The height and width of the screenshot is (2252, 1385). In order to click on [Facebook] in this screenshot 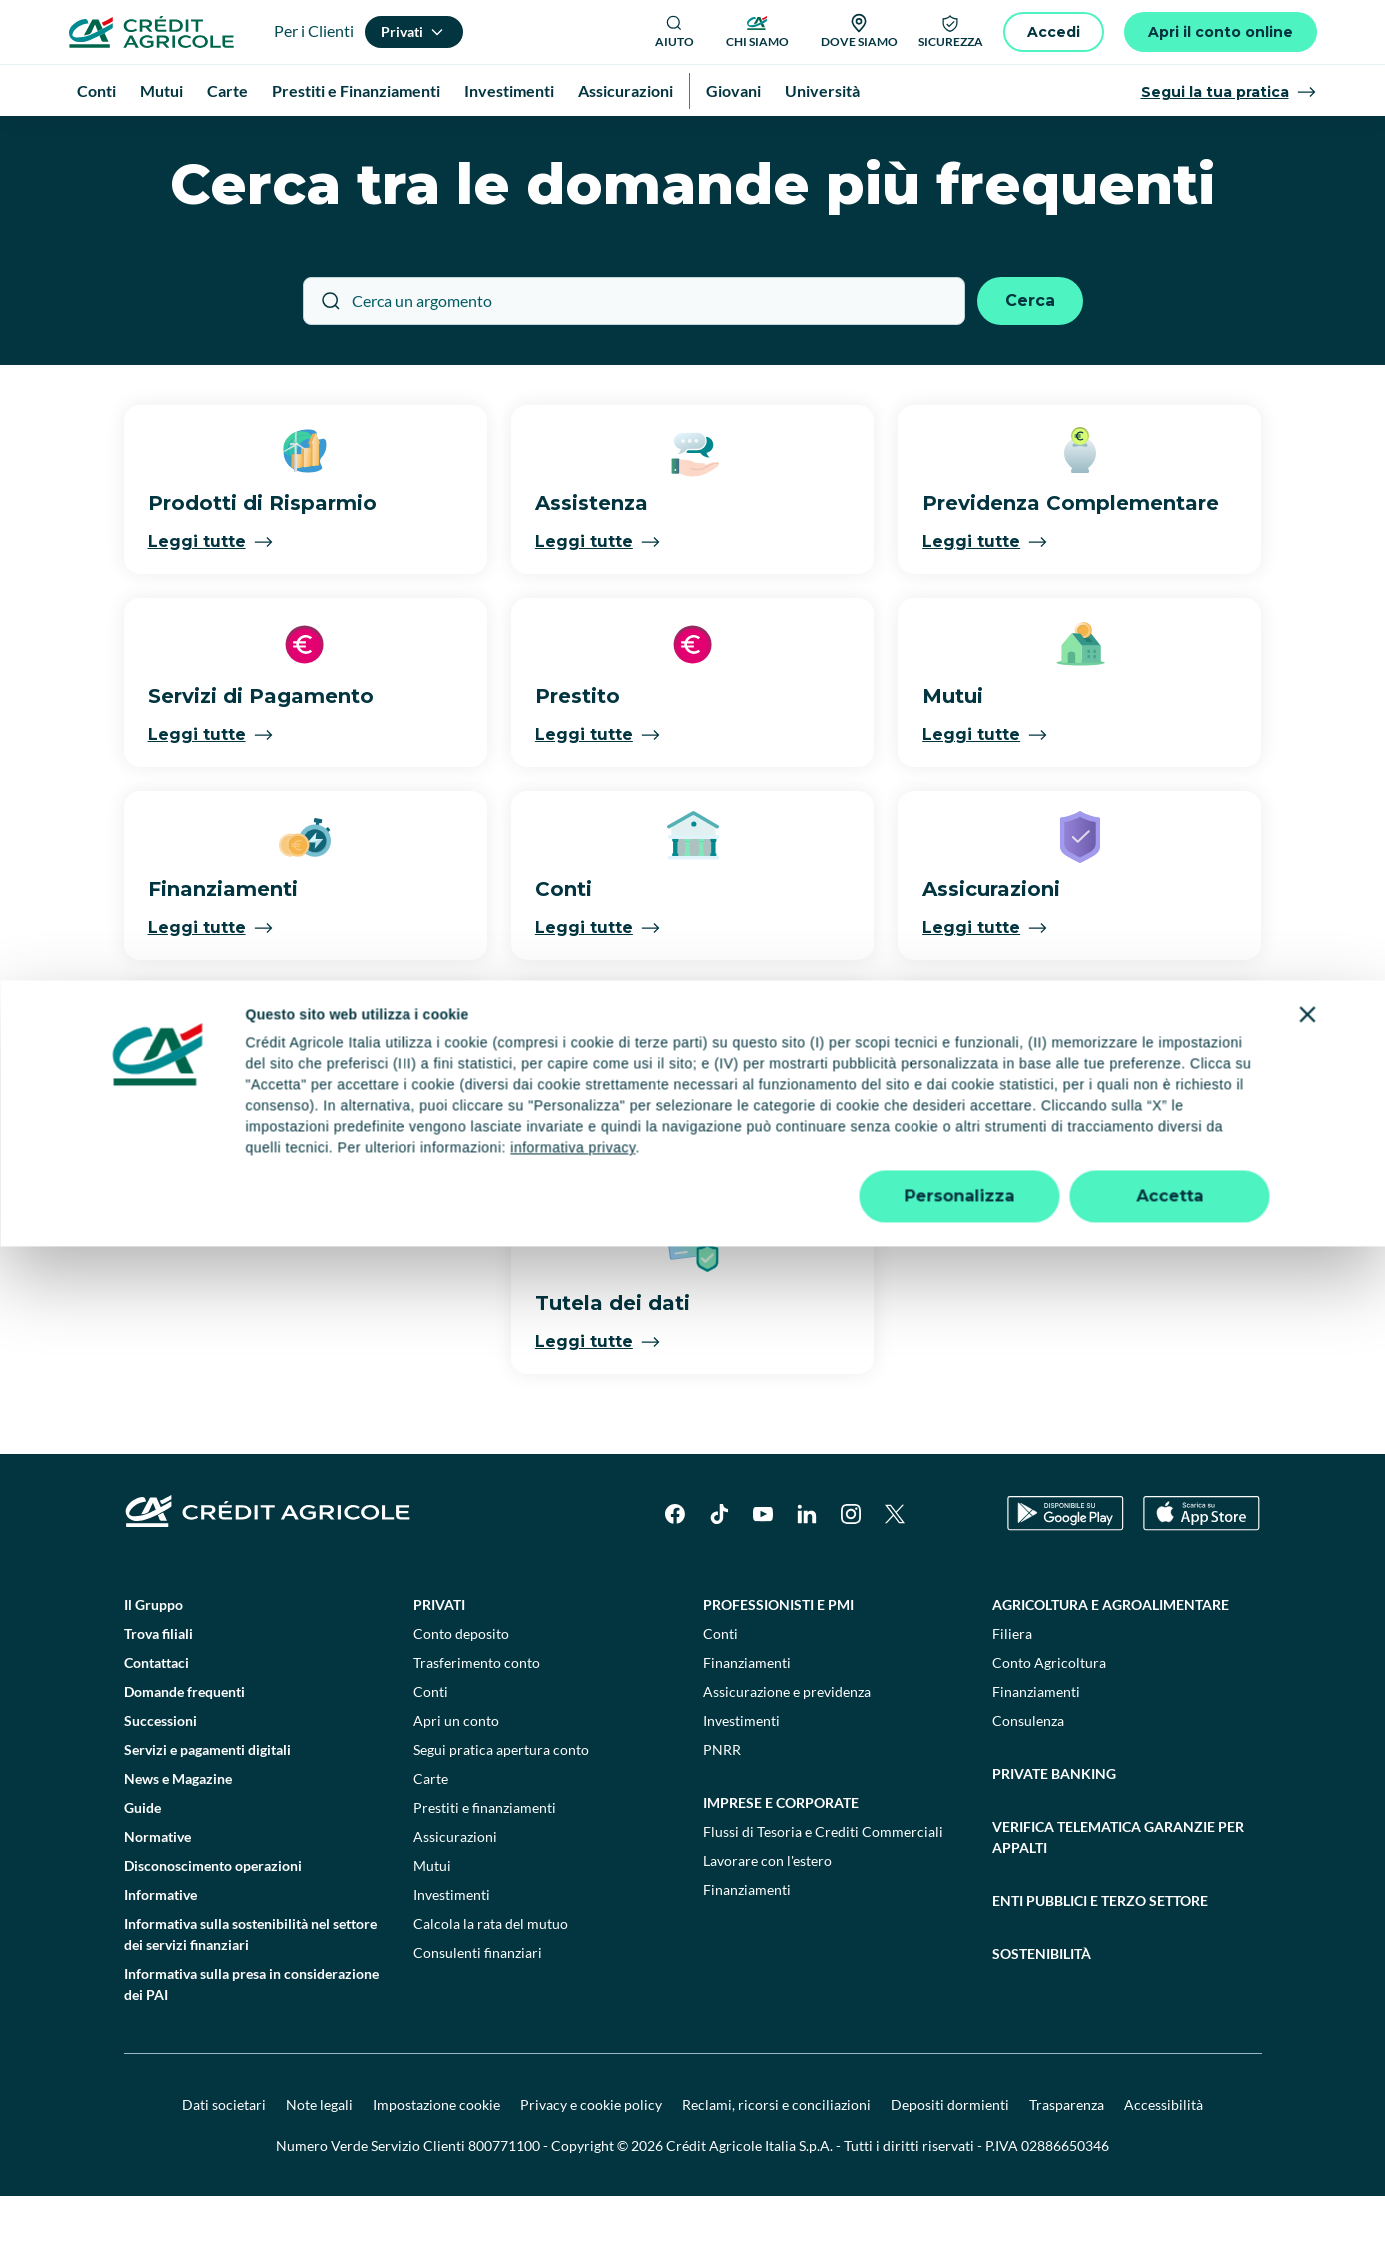, I will do `click(675, 1570)`.